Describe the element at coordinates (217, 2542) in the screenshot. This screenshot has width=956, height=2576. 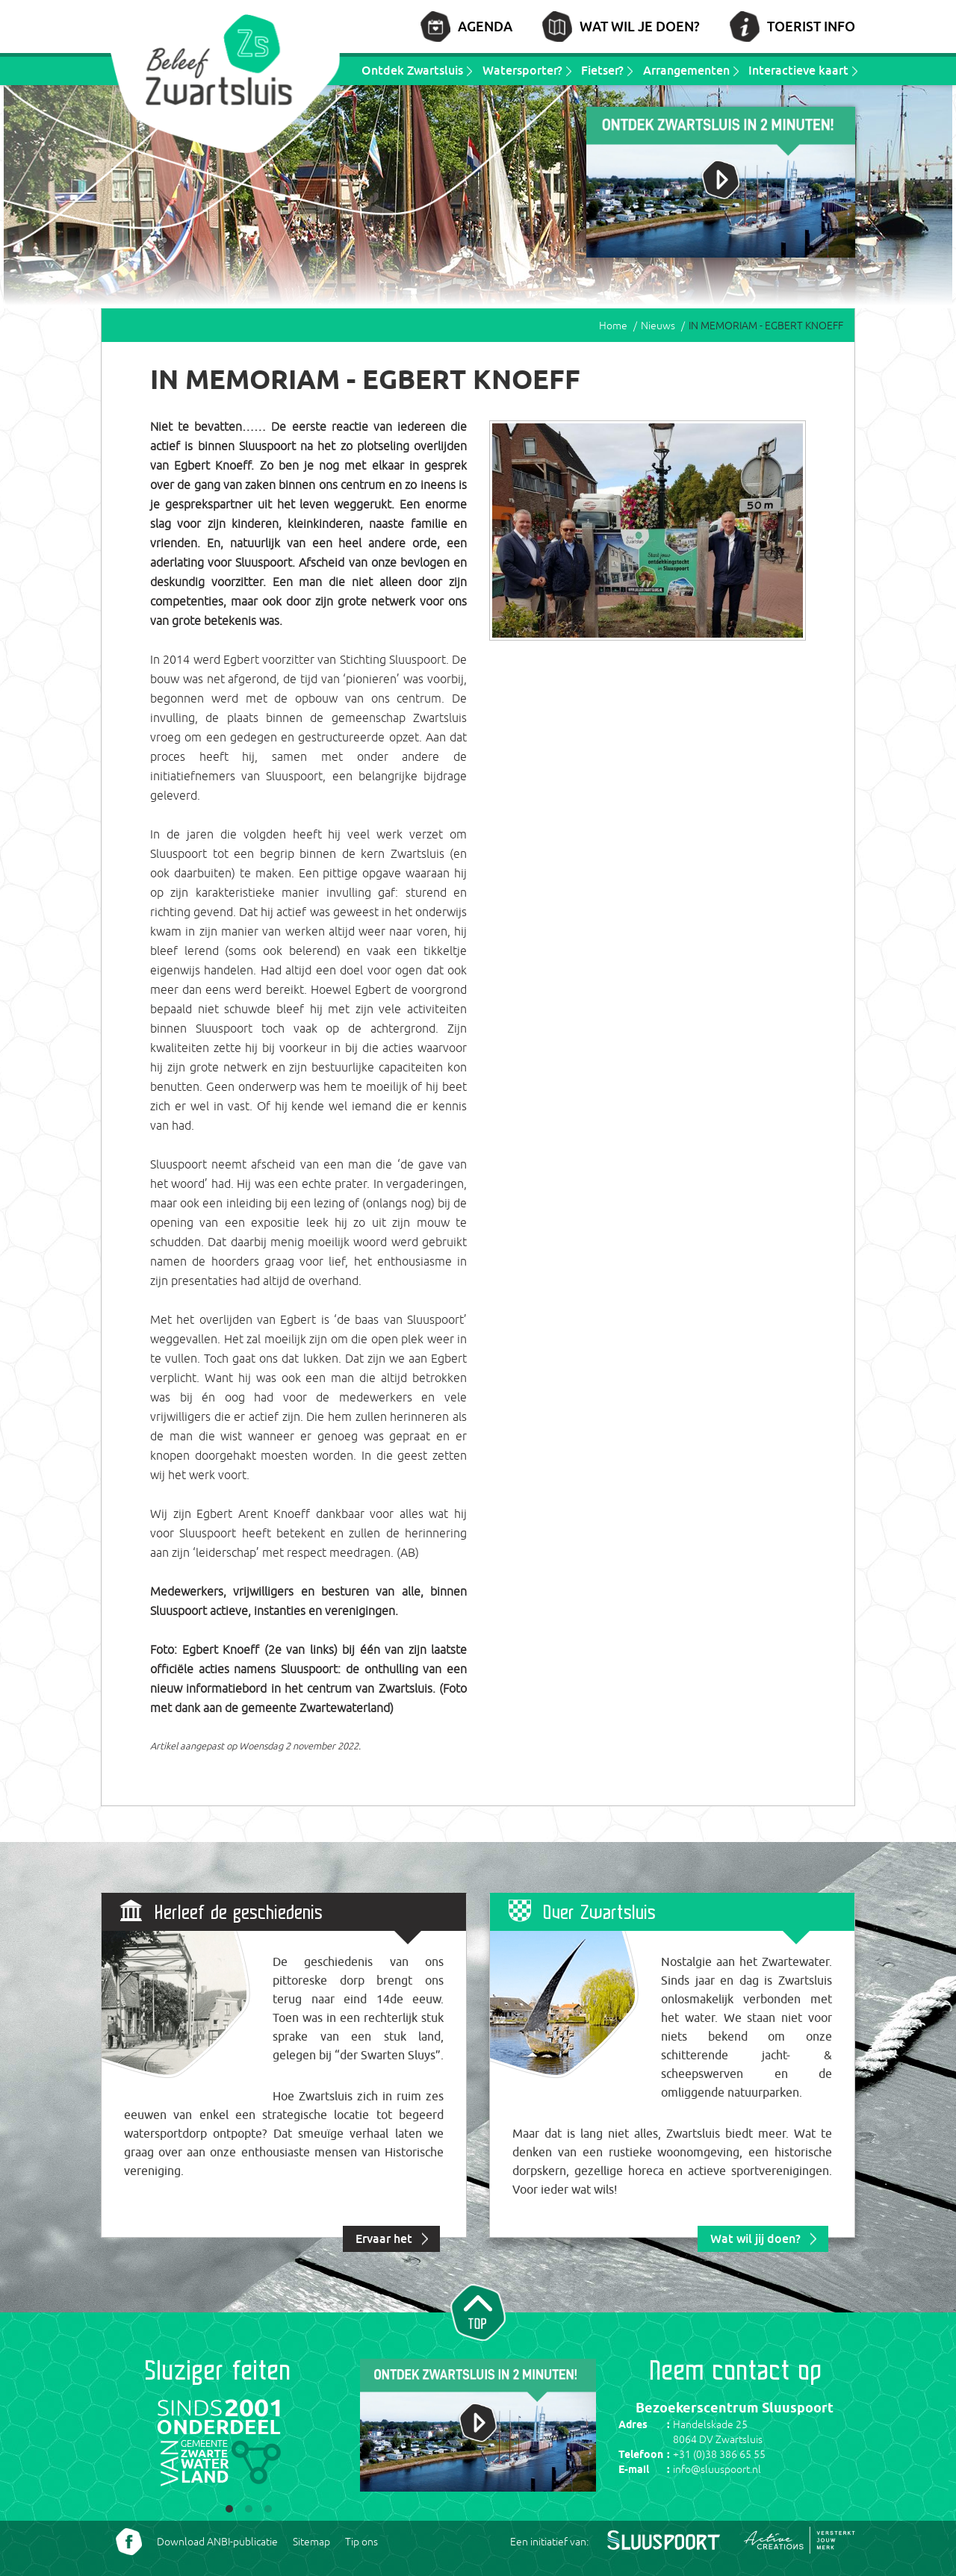
I see `Download ANBI-publicatie` at that location.